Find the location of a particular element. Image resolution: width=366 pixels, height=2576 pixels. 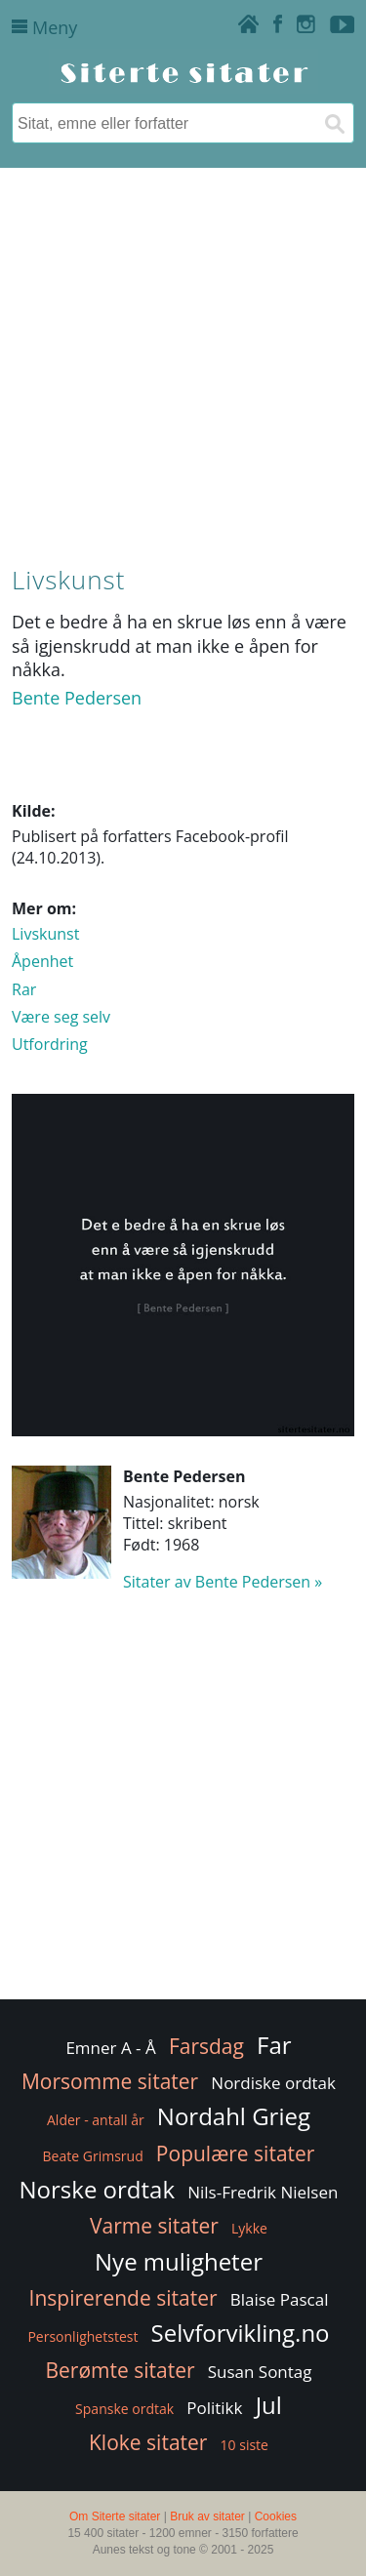

Bruk av sitater is located at coordinates (207, 2516).